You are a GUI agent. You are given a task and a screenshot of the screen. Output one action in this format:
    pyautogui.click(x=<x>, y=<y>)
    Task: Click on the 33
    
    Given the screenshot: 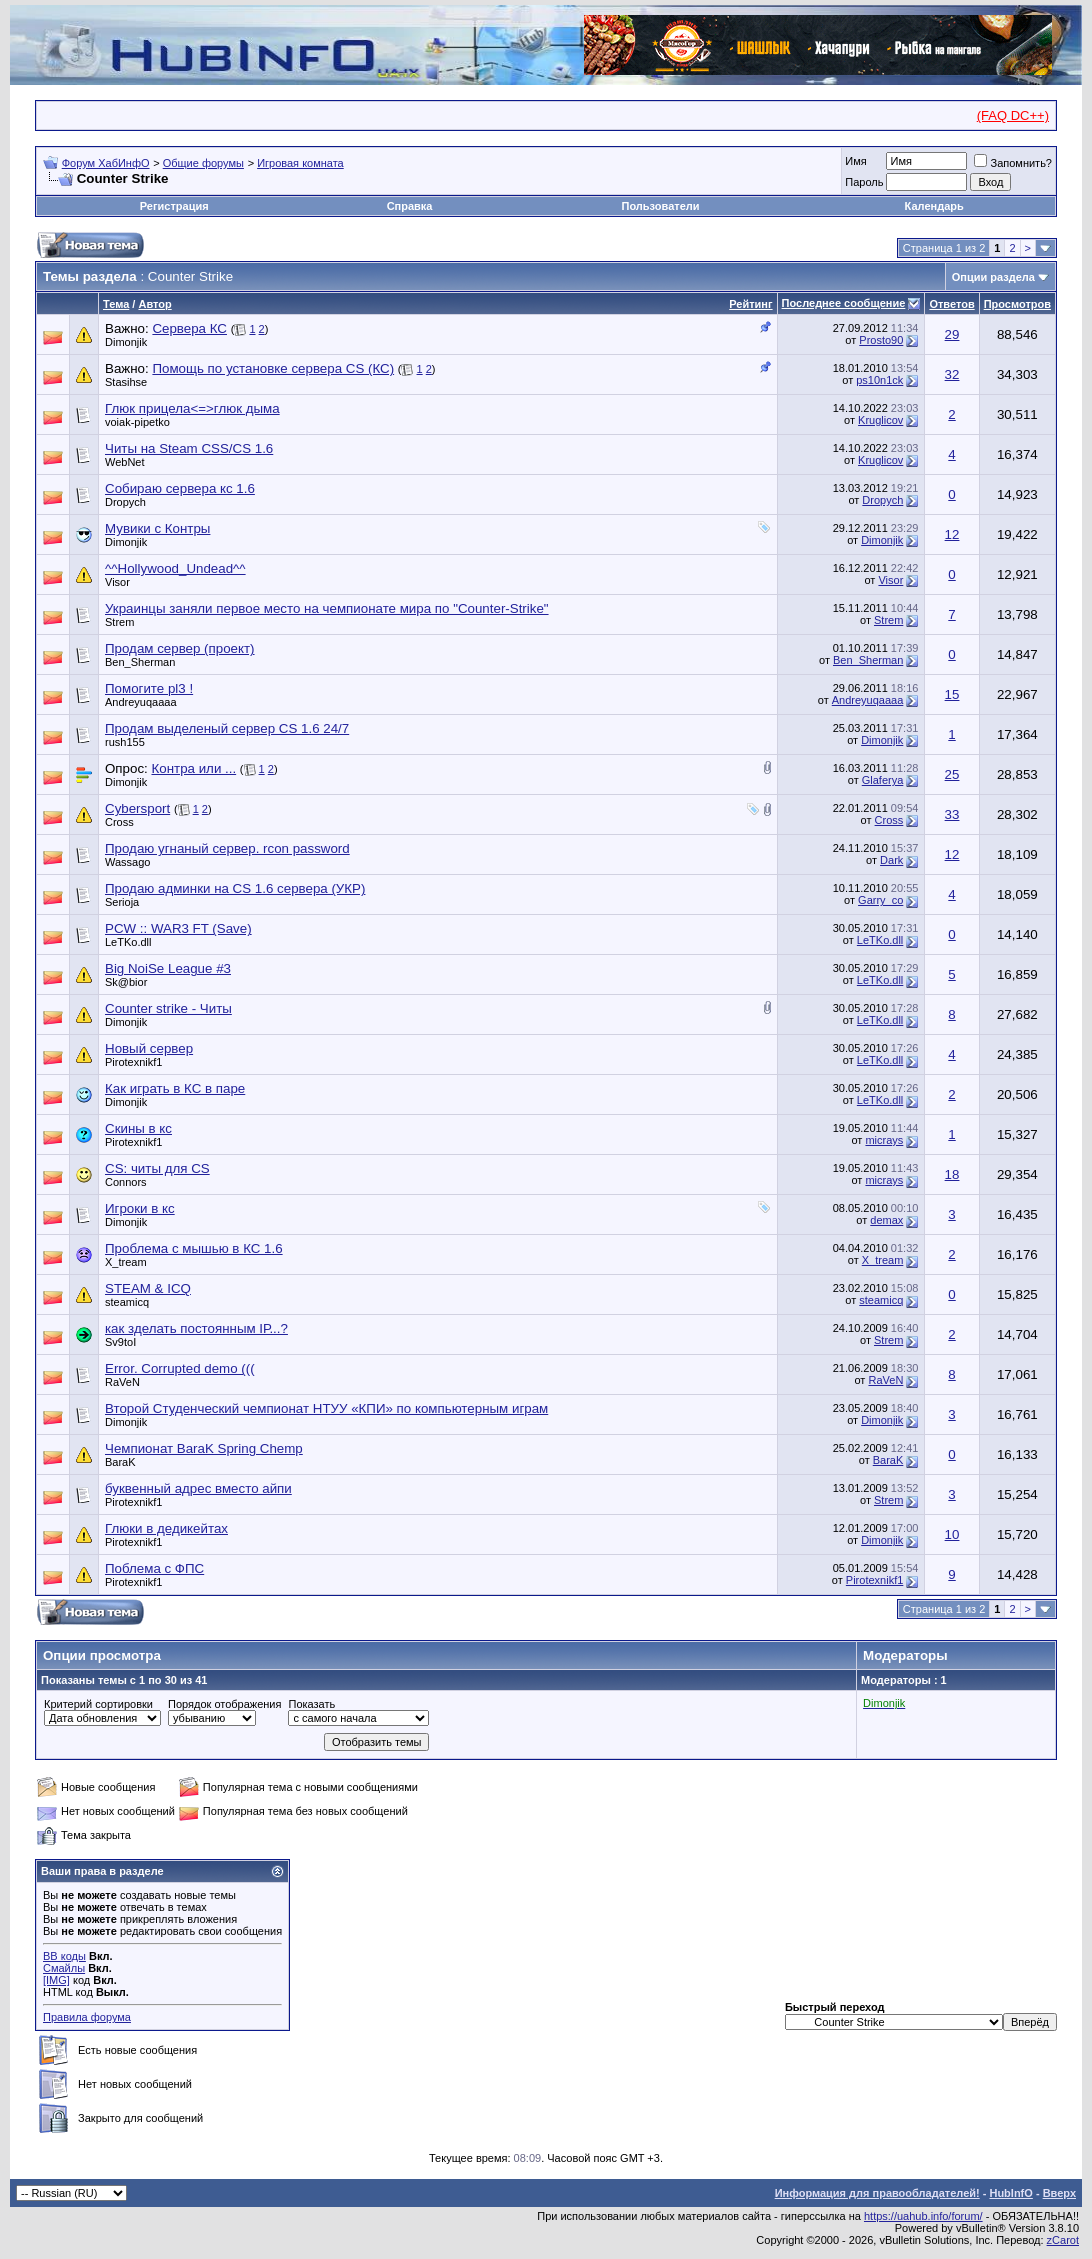 What is the action you would take?
    pyautogui.click(x=952, y=814)
    